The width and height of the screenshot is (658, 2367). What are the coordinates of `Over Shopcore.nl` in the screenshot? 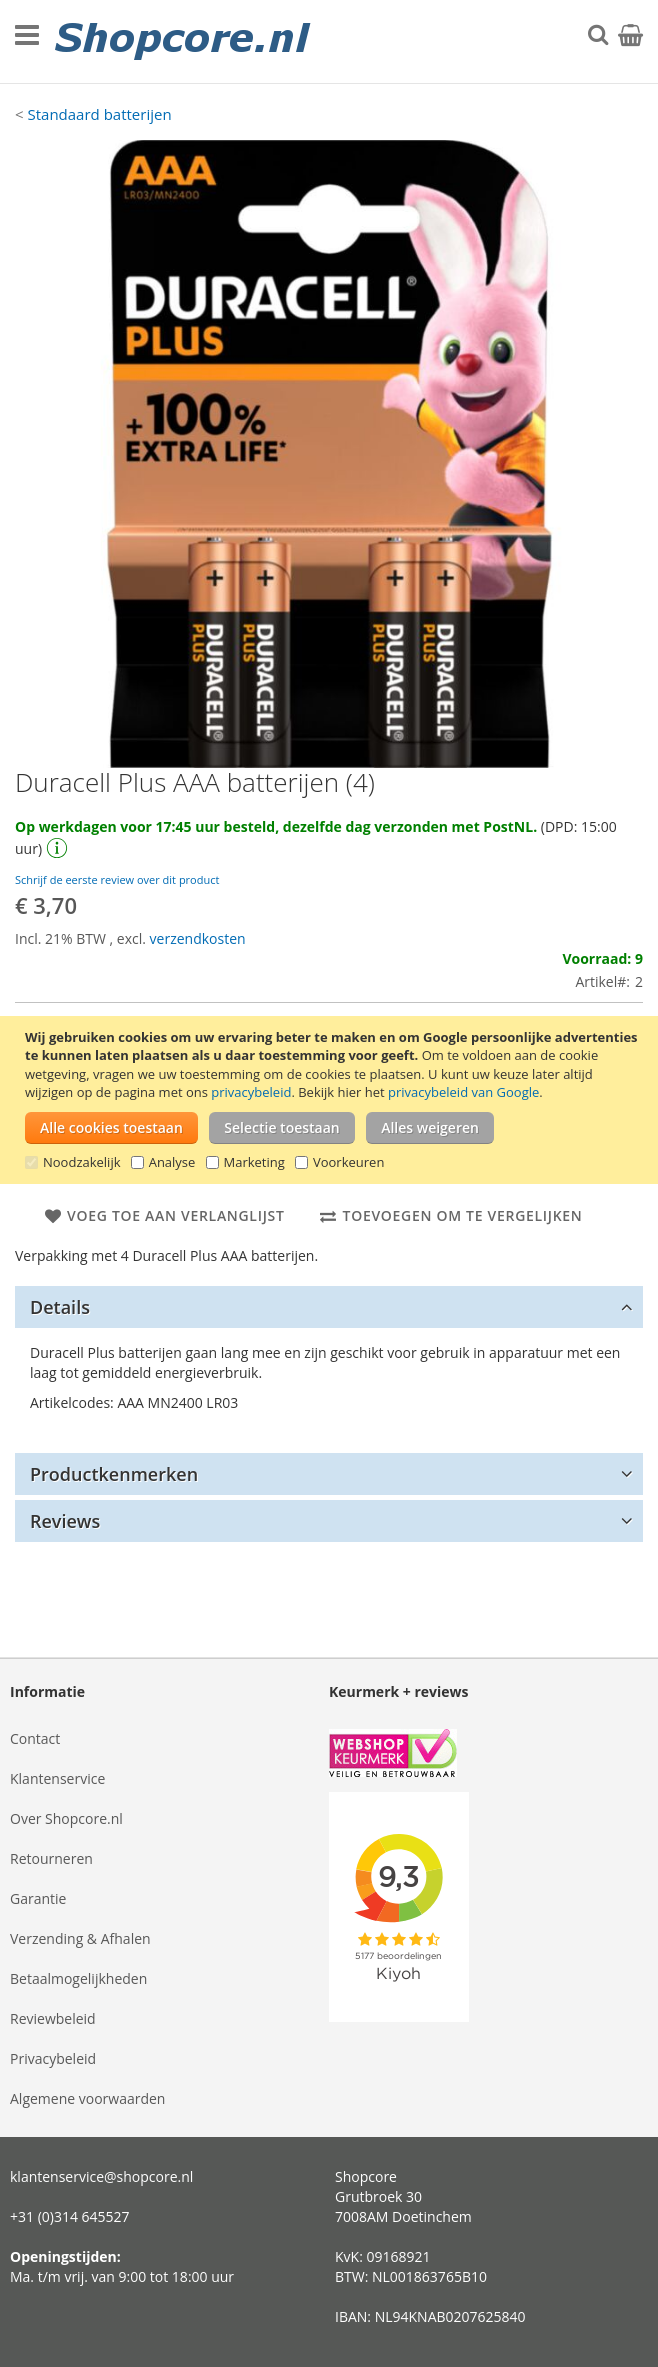 It's located at (66, 1818).